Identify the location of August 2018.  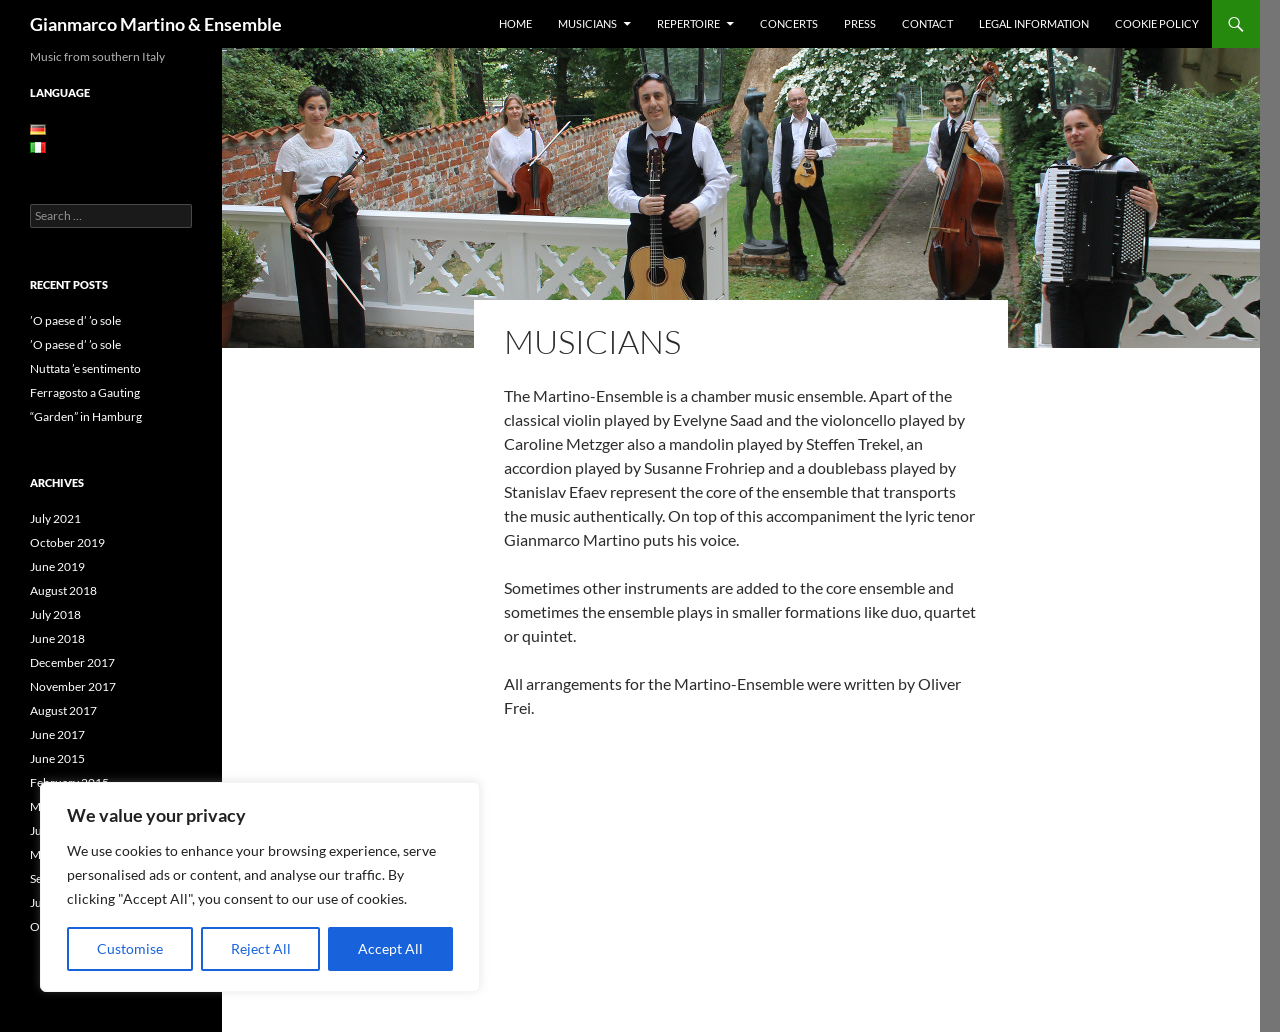
(63, 590).